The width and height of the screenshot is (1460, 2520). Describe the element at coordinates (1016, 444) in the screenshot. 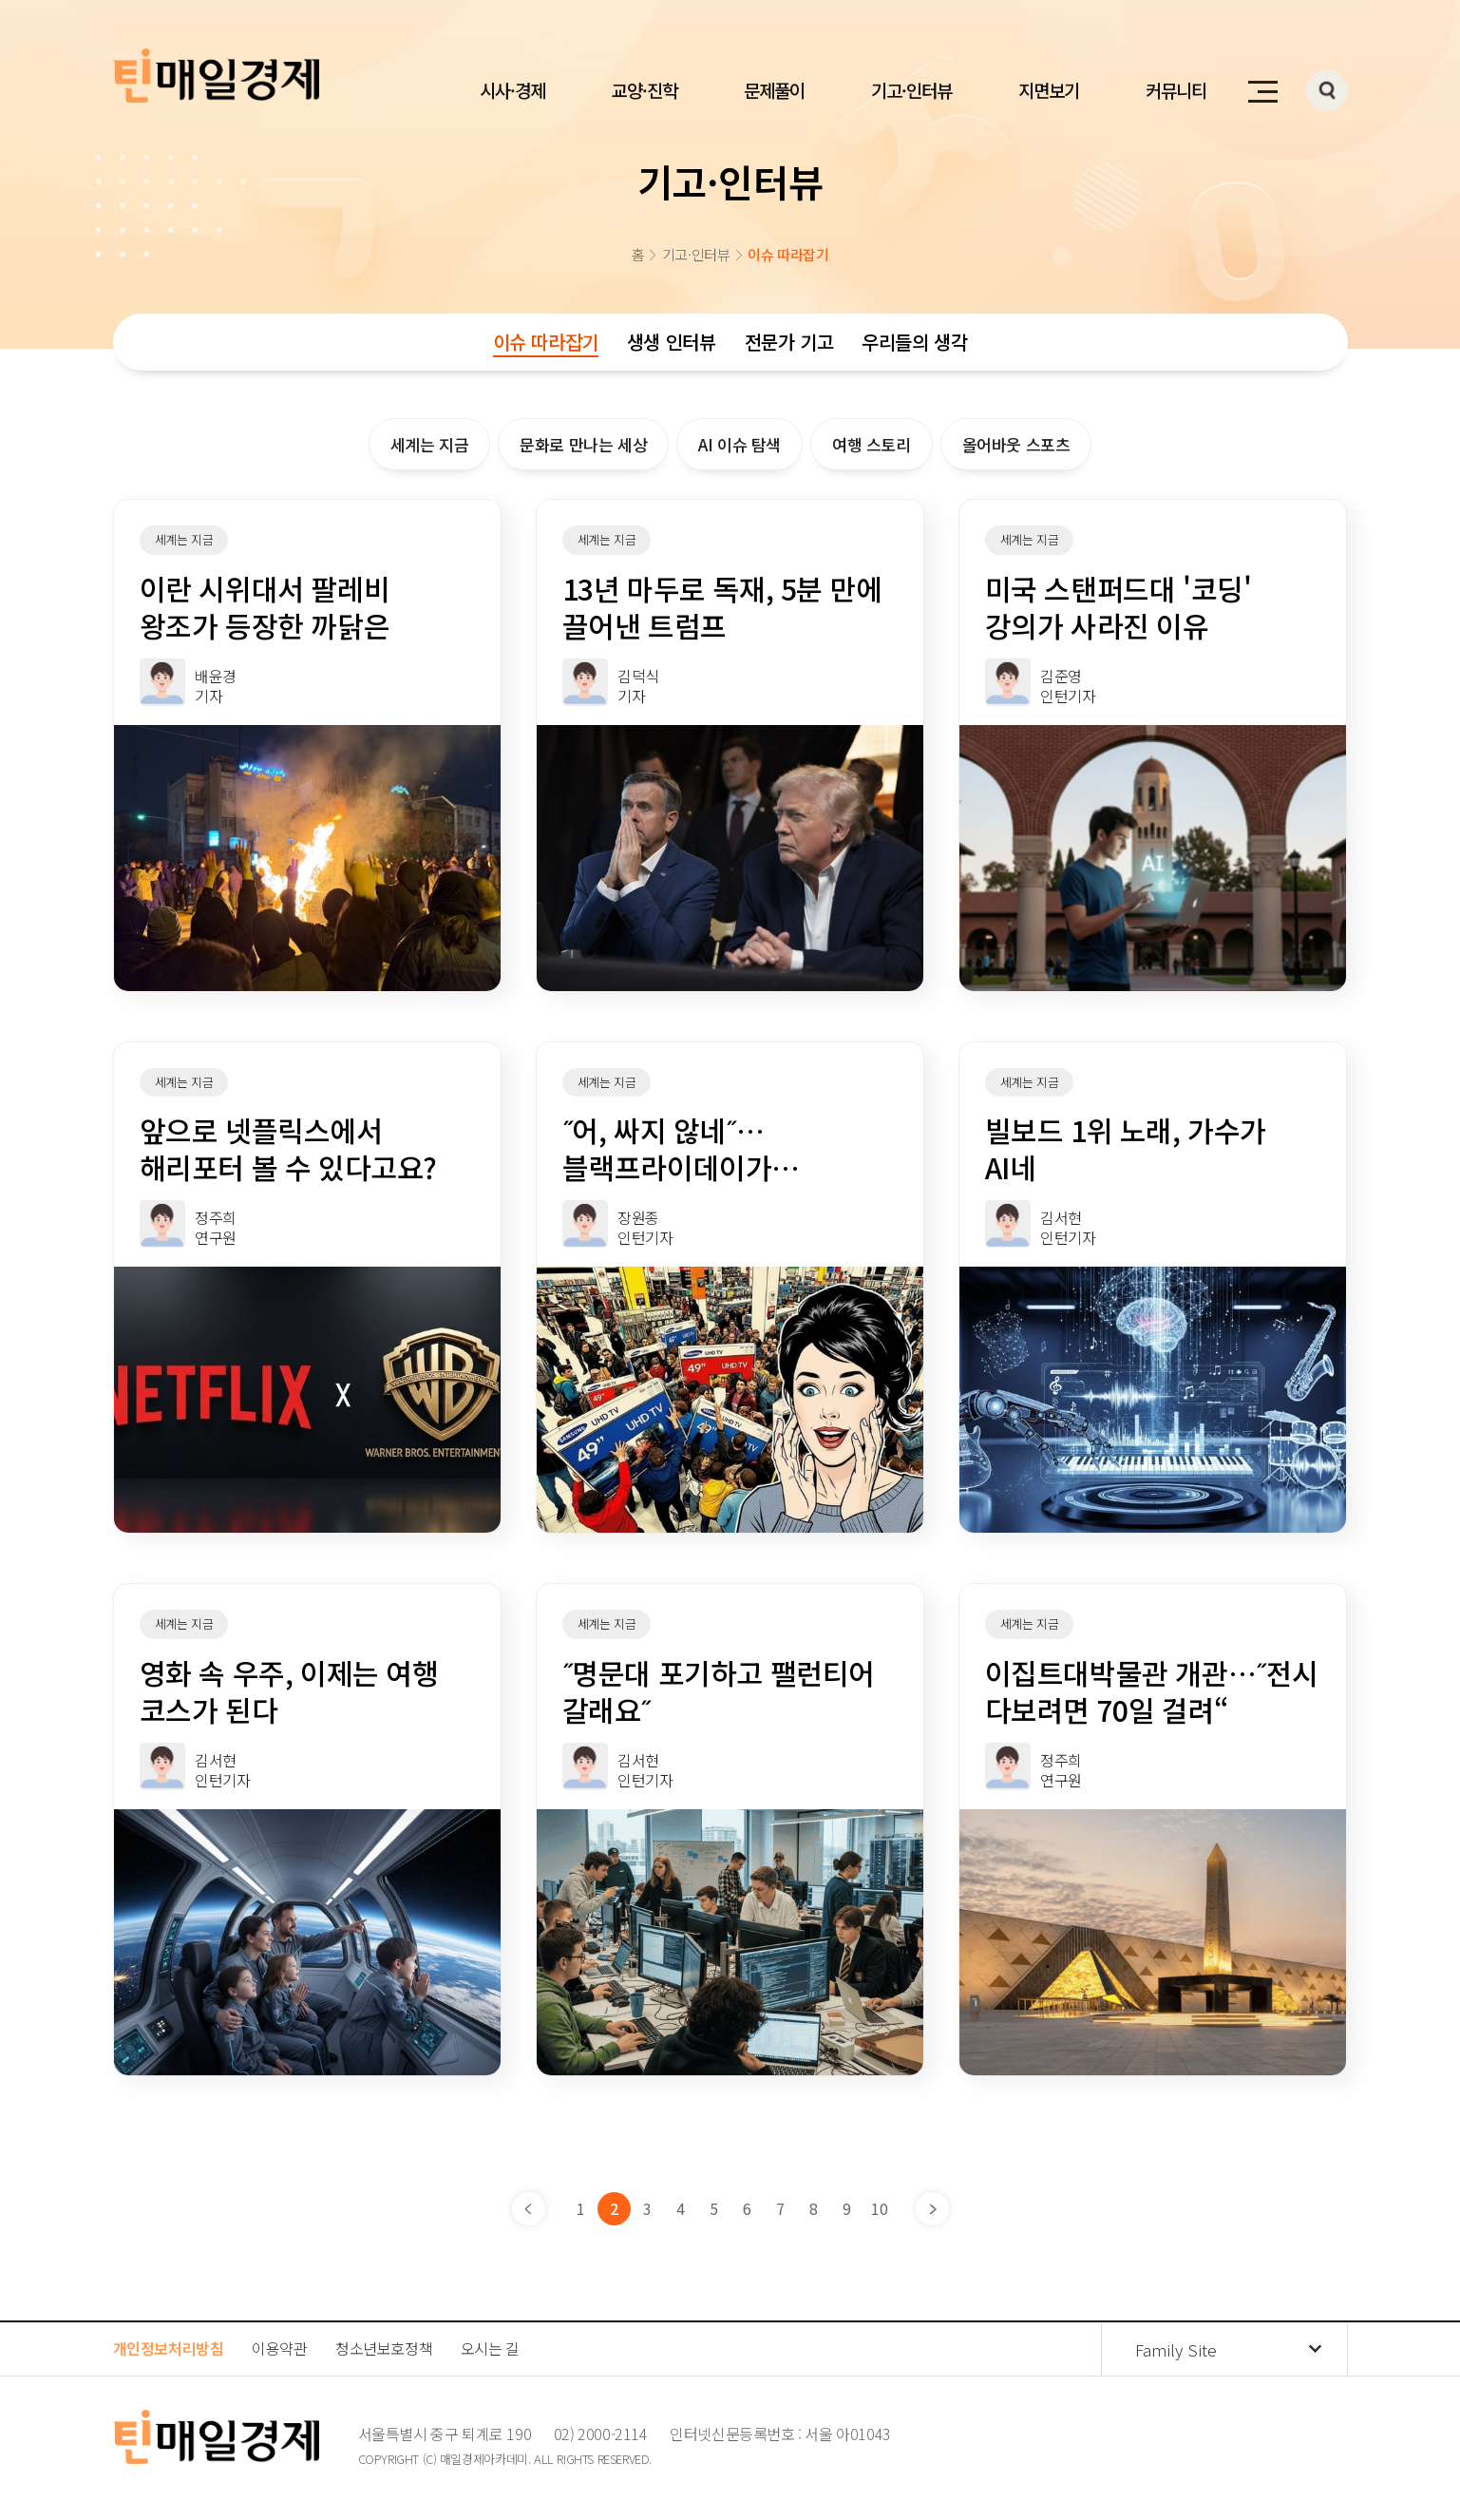

I see `올어바웃 스포츠` at that location.